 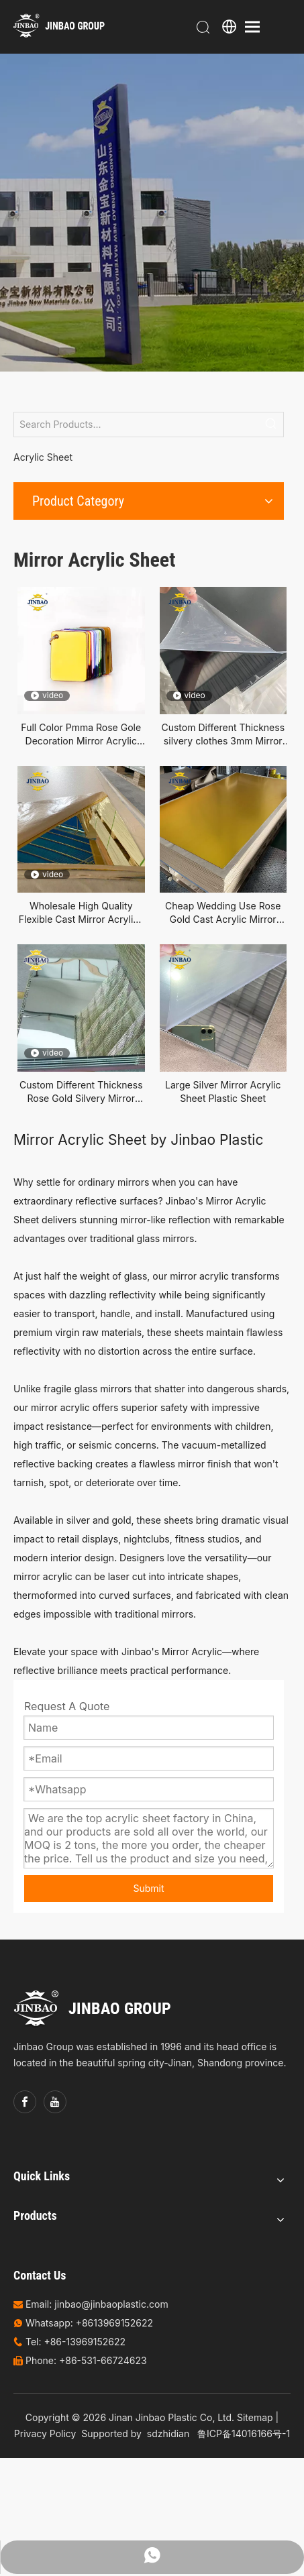 What do you see at coordinates (255, 2417) in the screenshot?
I see `Sitemap` at bounding box center [255, 2417].